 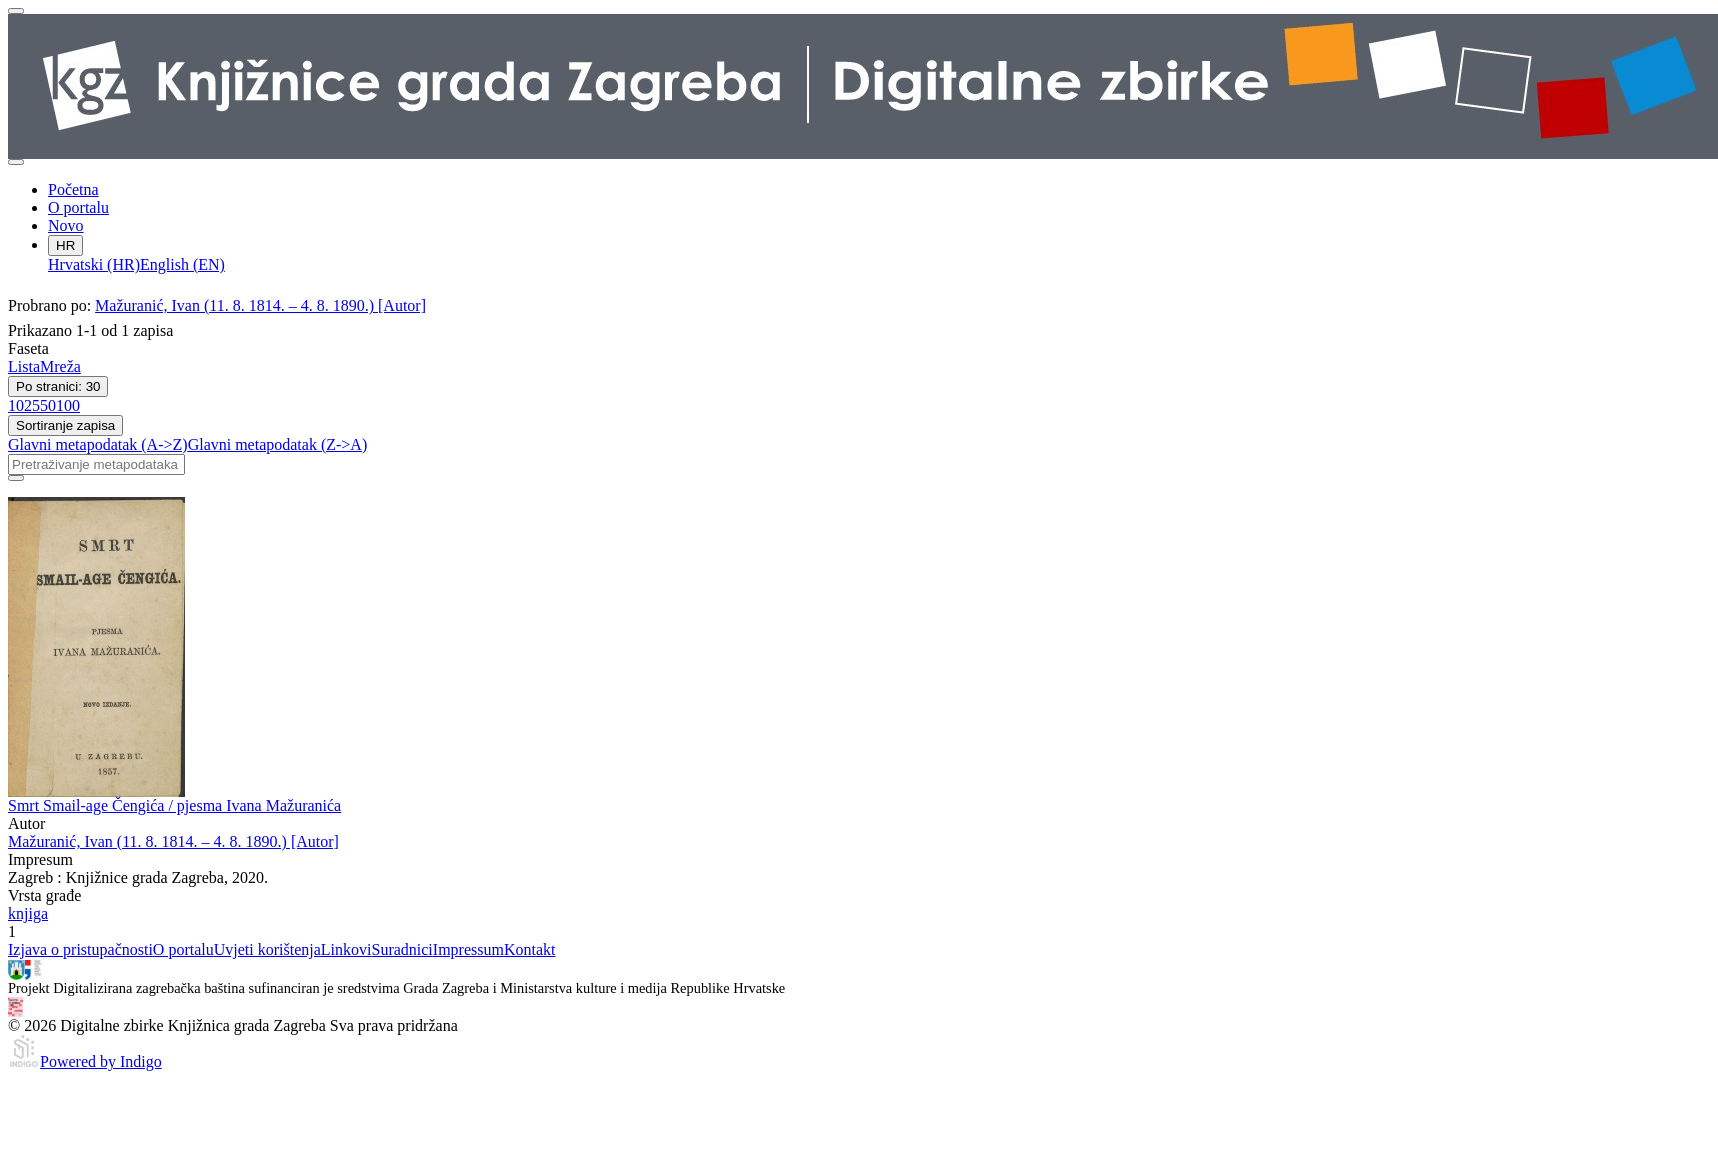 I want to click on Po stranici: 30, so click(x=58, y=386).